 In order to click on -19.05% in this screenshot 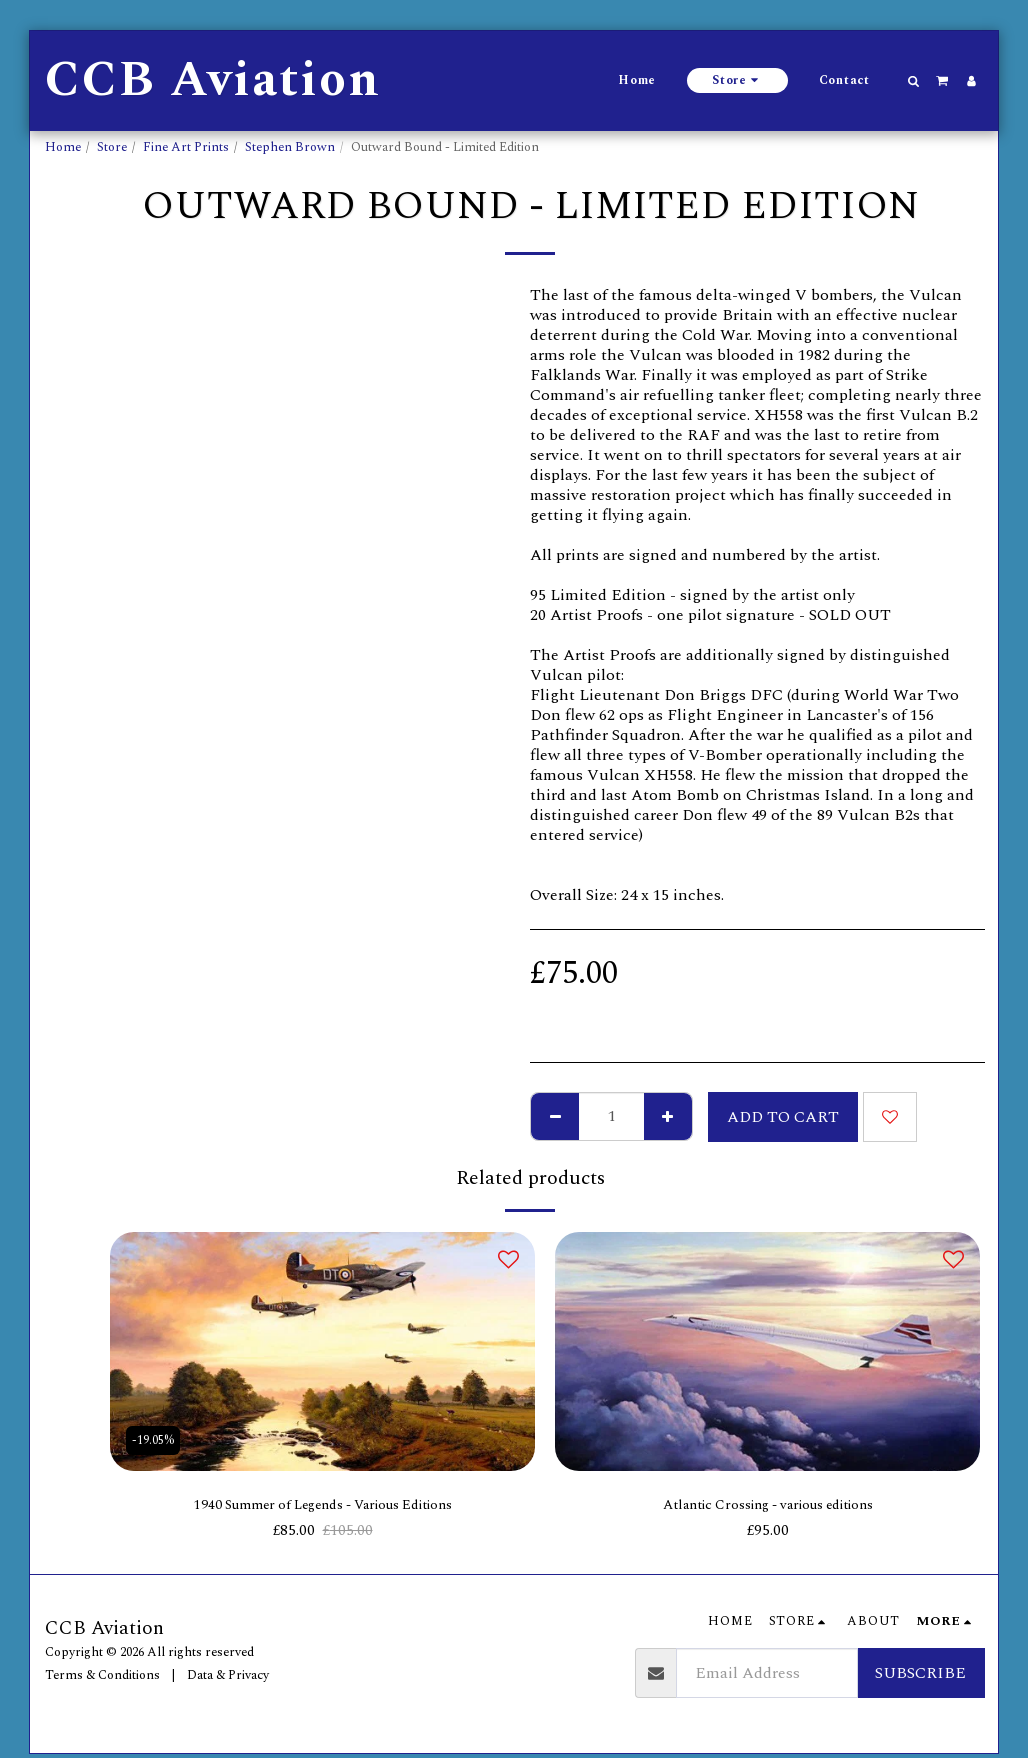, I will do `click(155, 1438)`.